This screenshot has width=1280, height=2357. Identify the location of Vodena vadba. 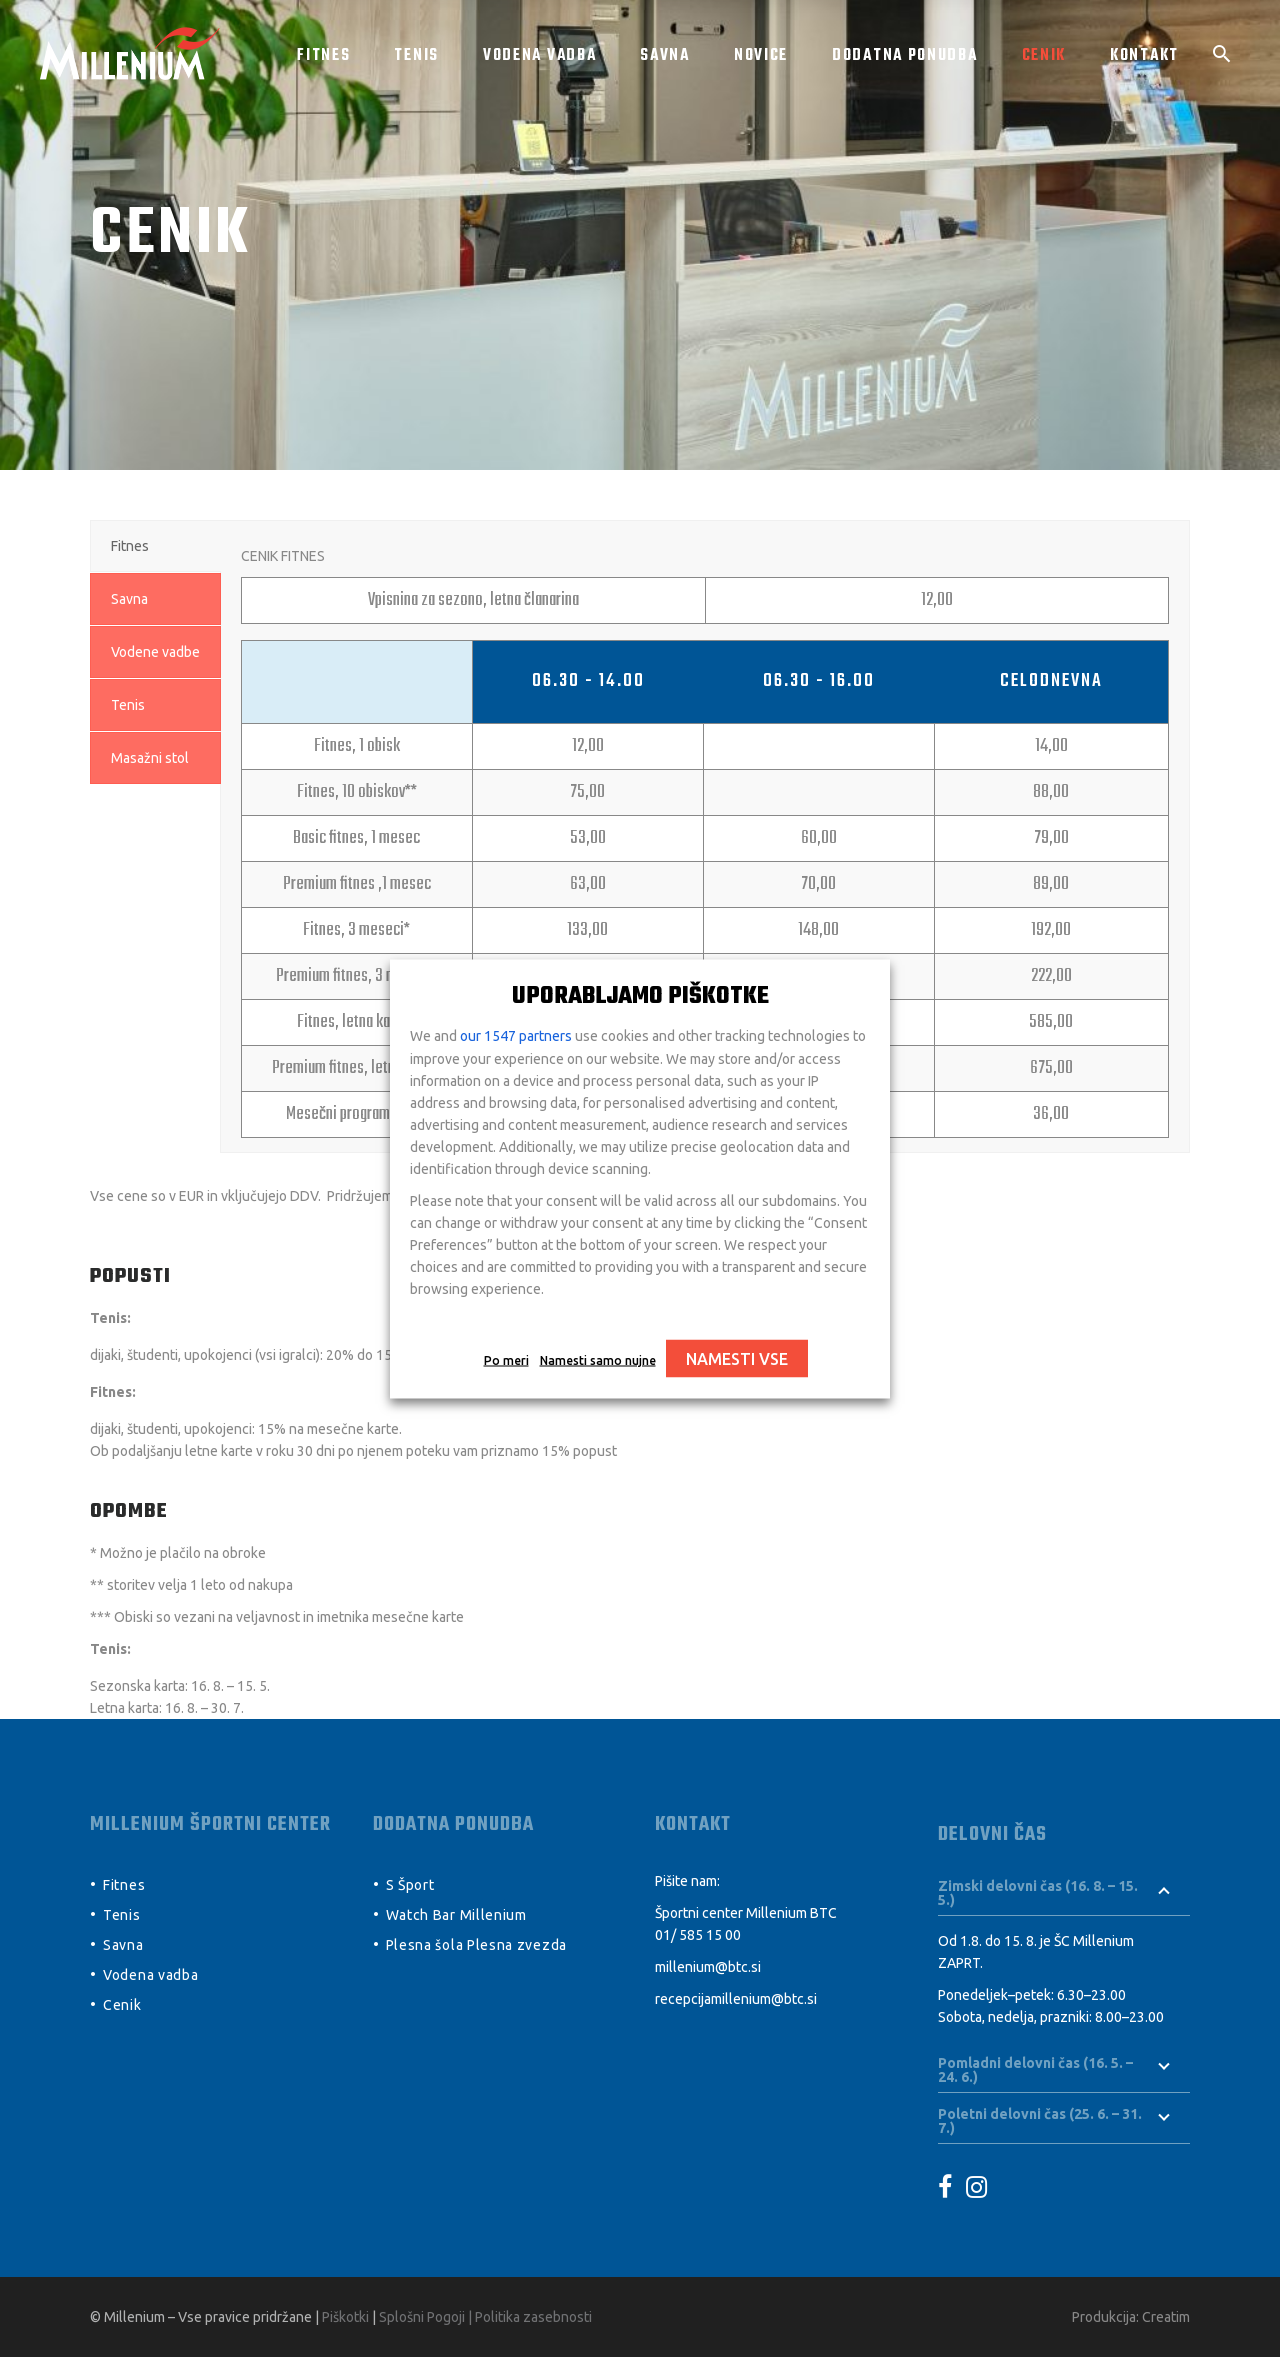
(150, 1975).